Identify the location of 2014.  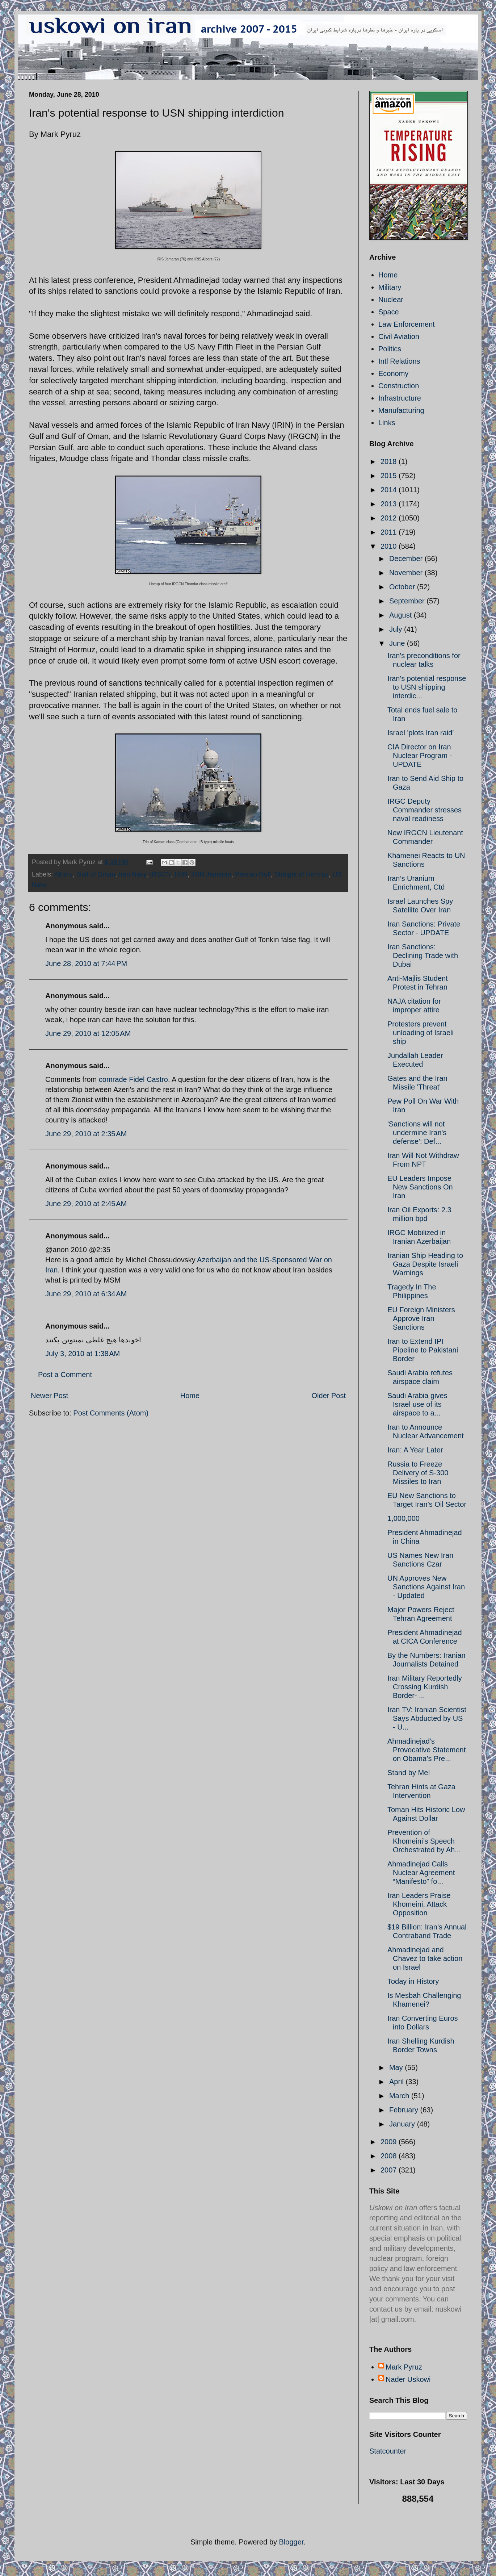
(390, 490).